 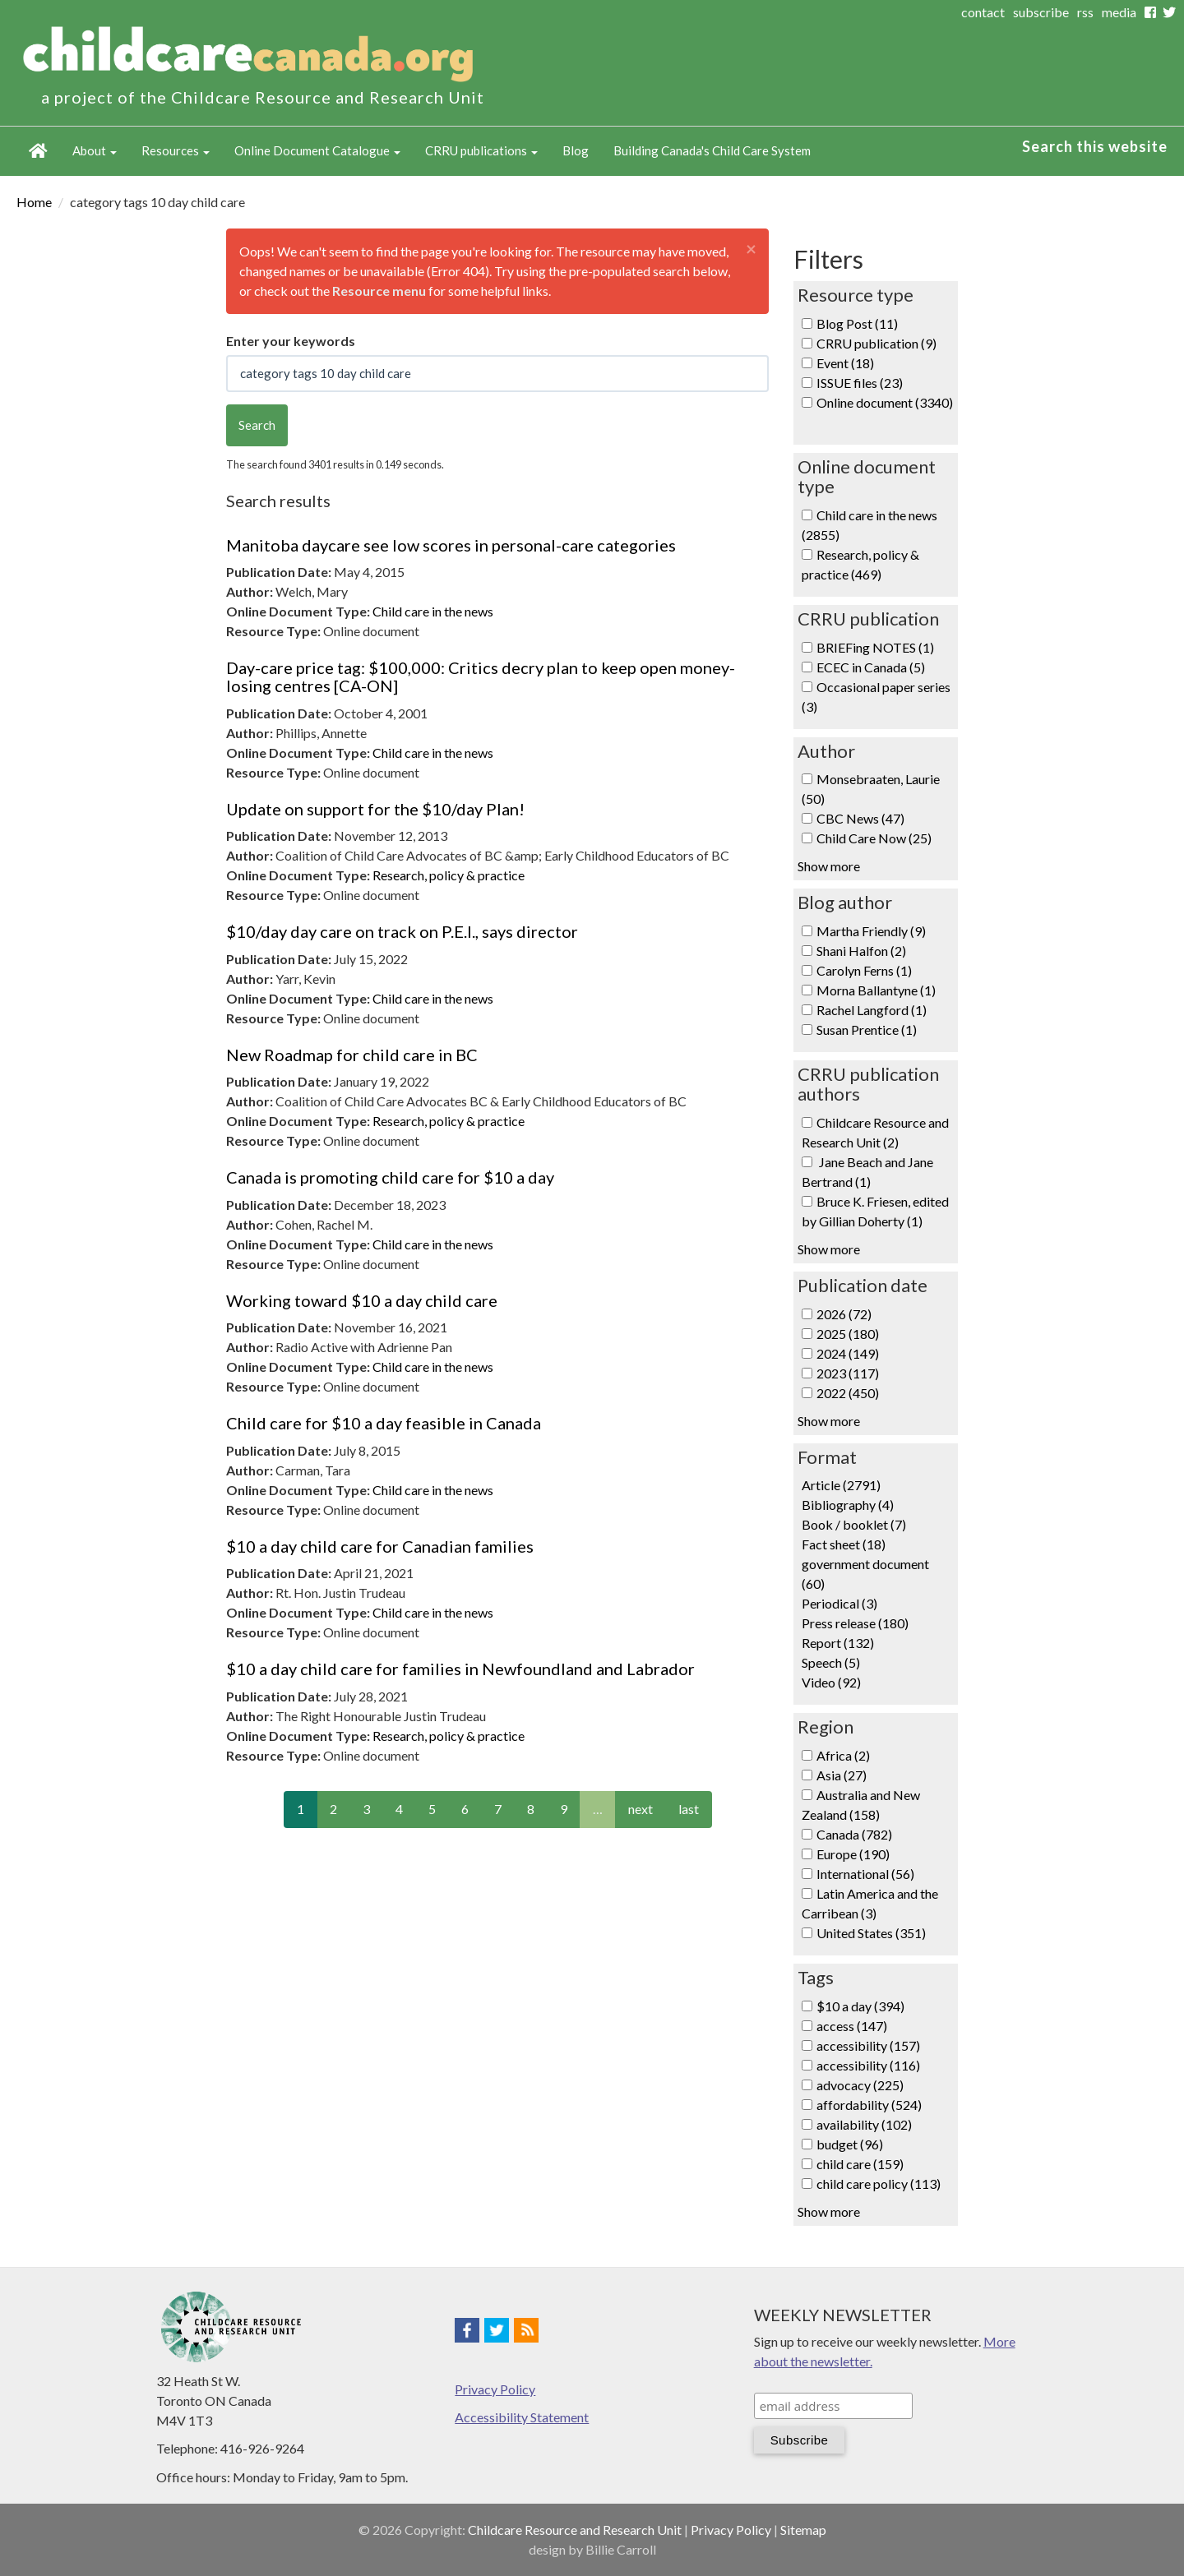 I want to click on Online document (3340), so click(x=884, y=402).